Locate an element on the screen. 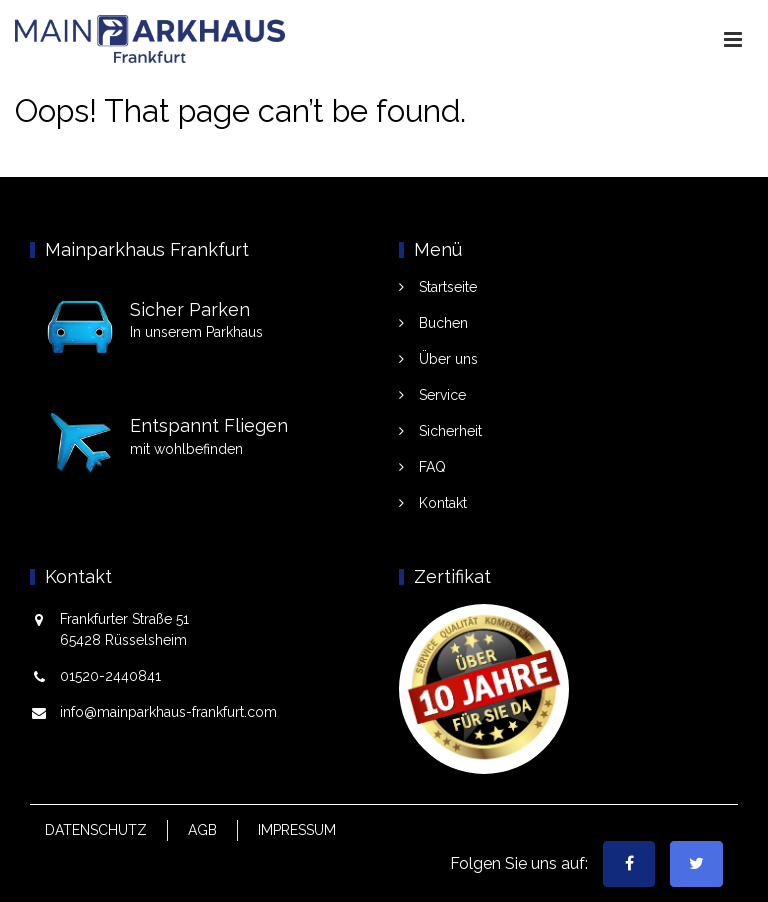 The width and height of the screenshot is (768, 902). 01520-2440841 is located at coordinates (110, 676).